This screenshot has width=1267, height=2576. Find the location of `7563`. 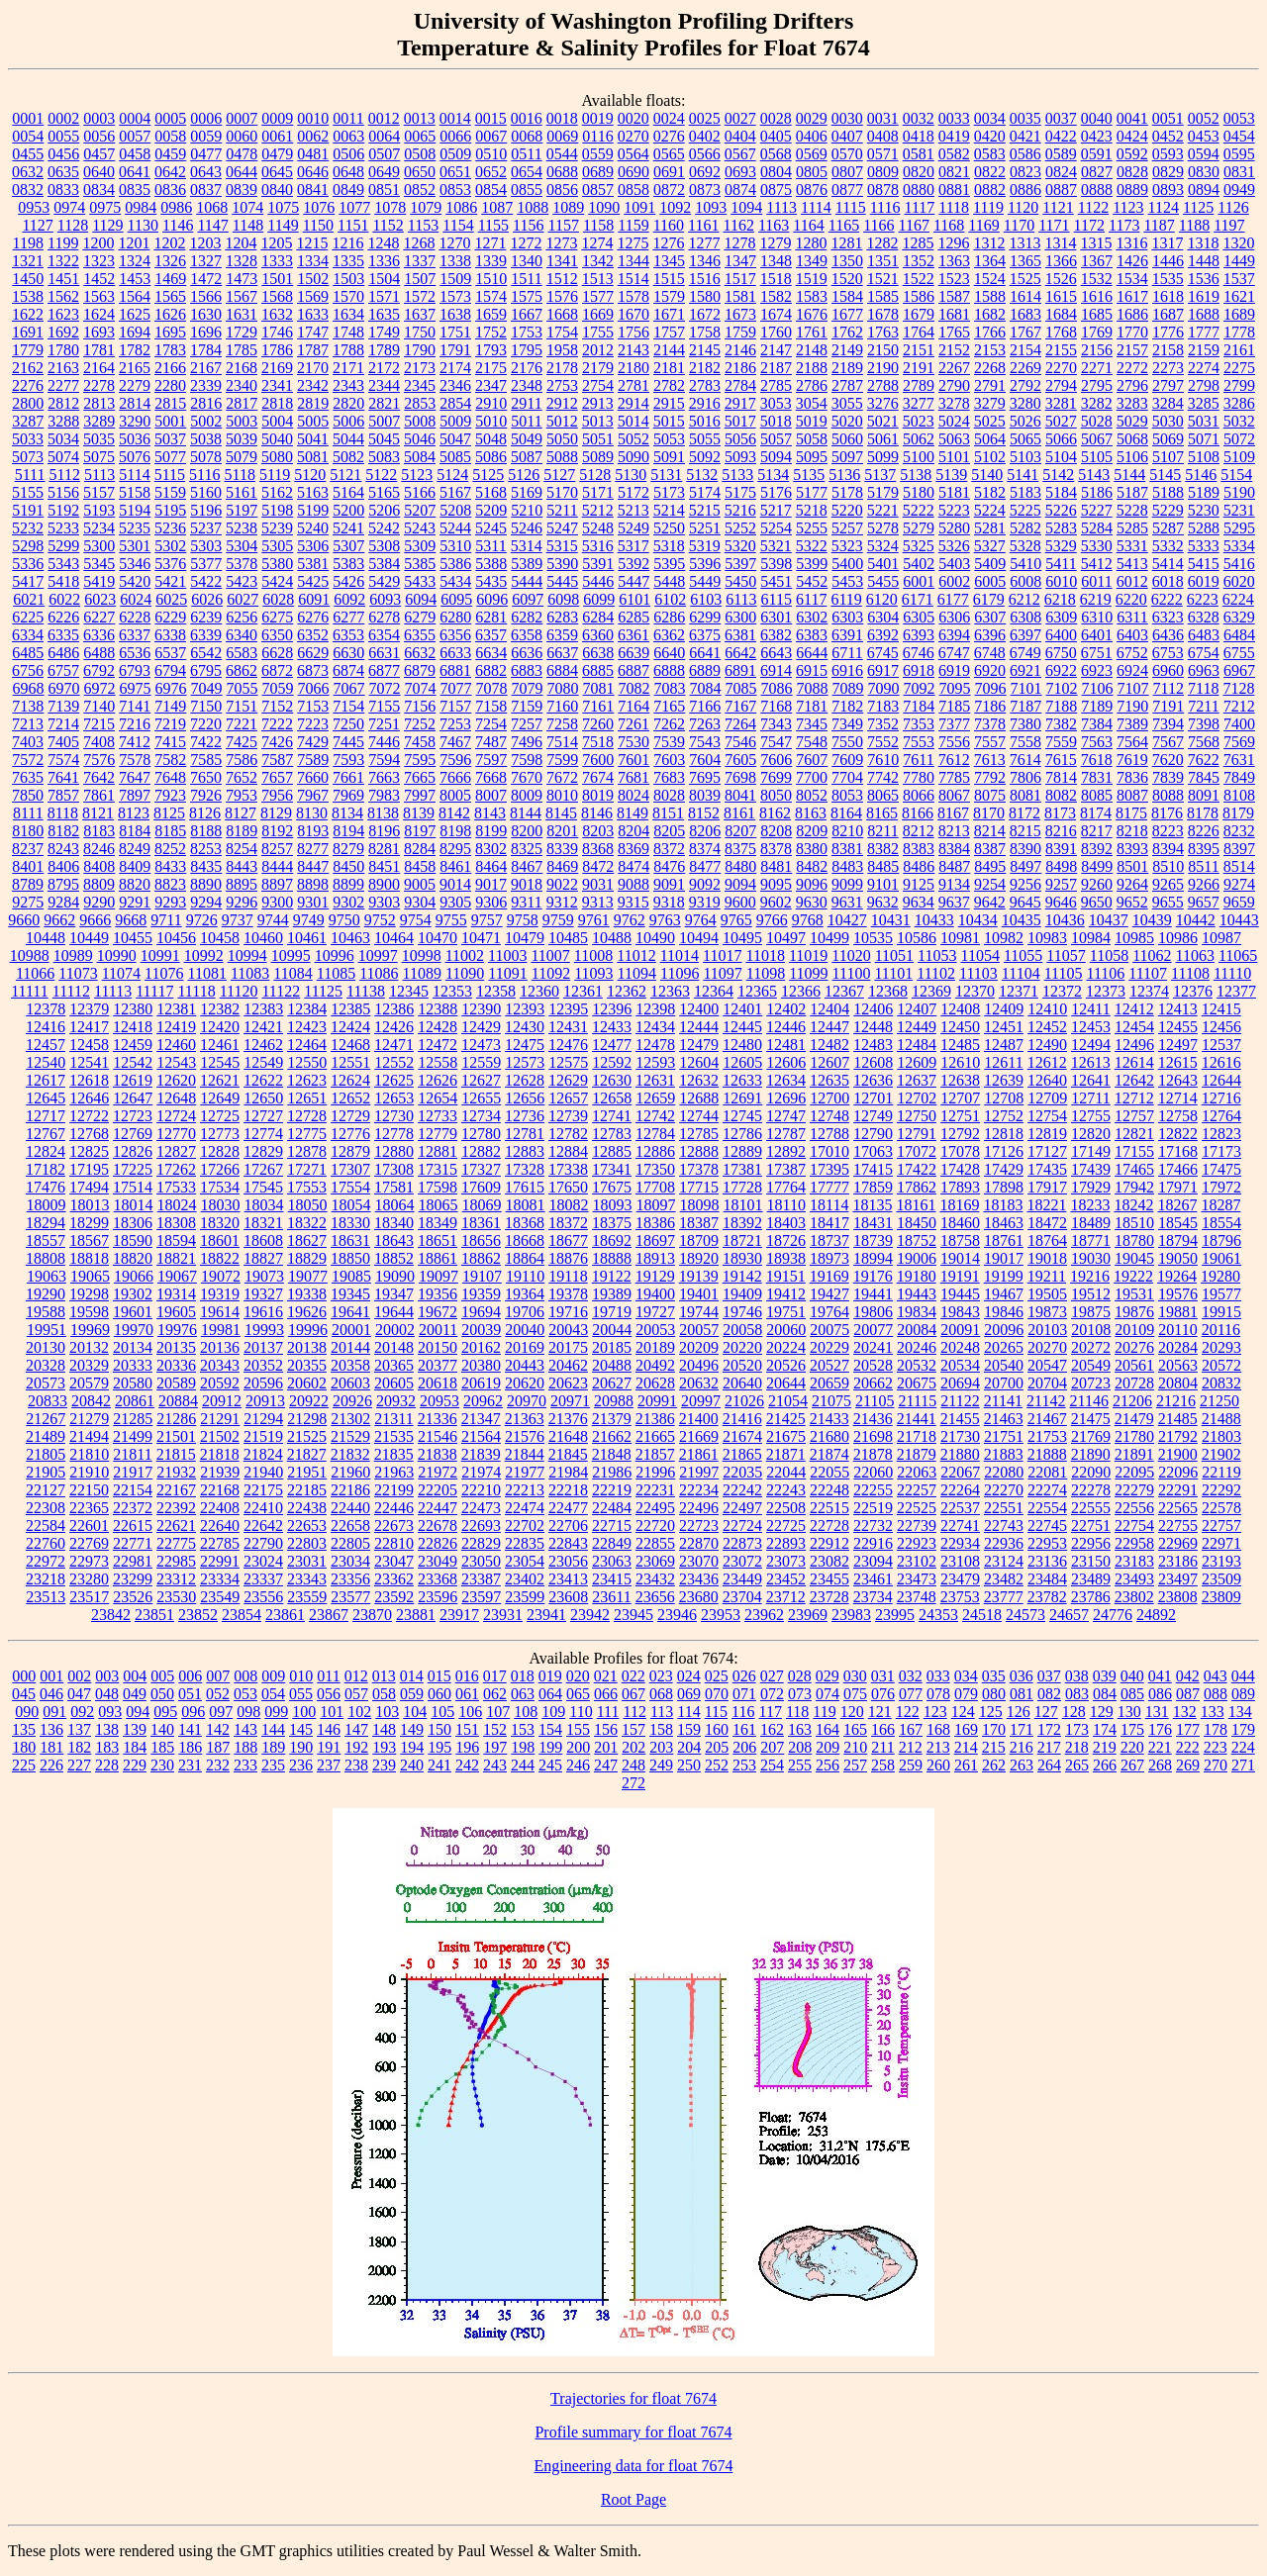

7563 is located at coordinates (1097, 741).